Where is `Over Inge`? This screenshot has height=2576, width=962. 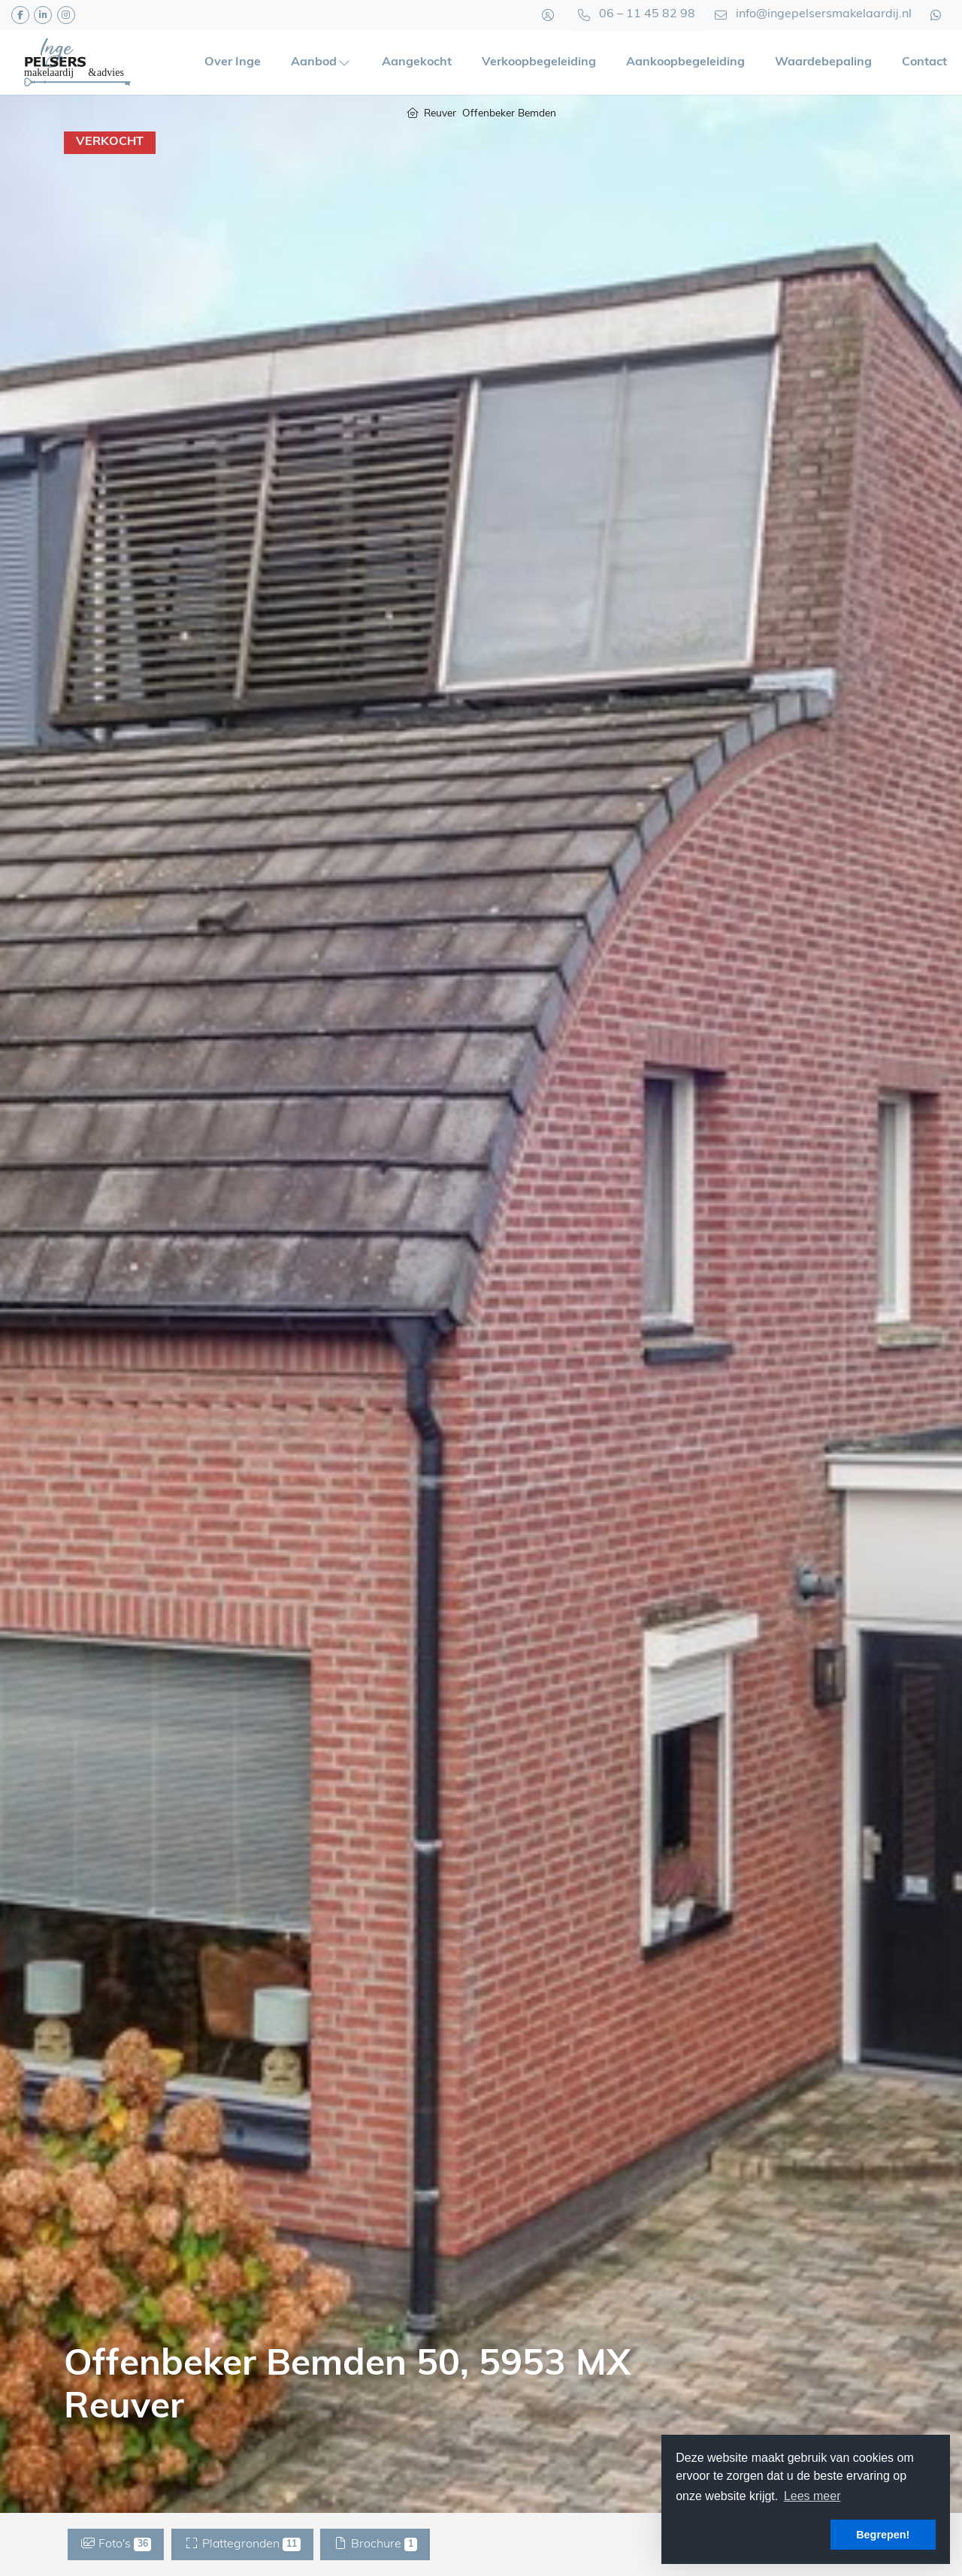 Over Inge is located at coordinates (232, 62).